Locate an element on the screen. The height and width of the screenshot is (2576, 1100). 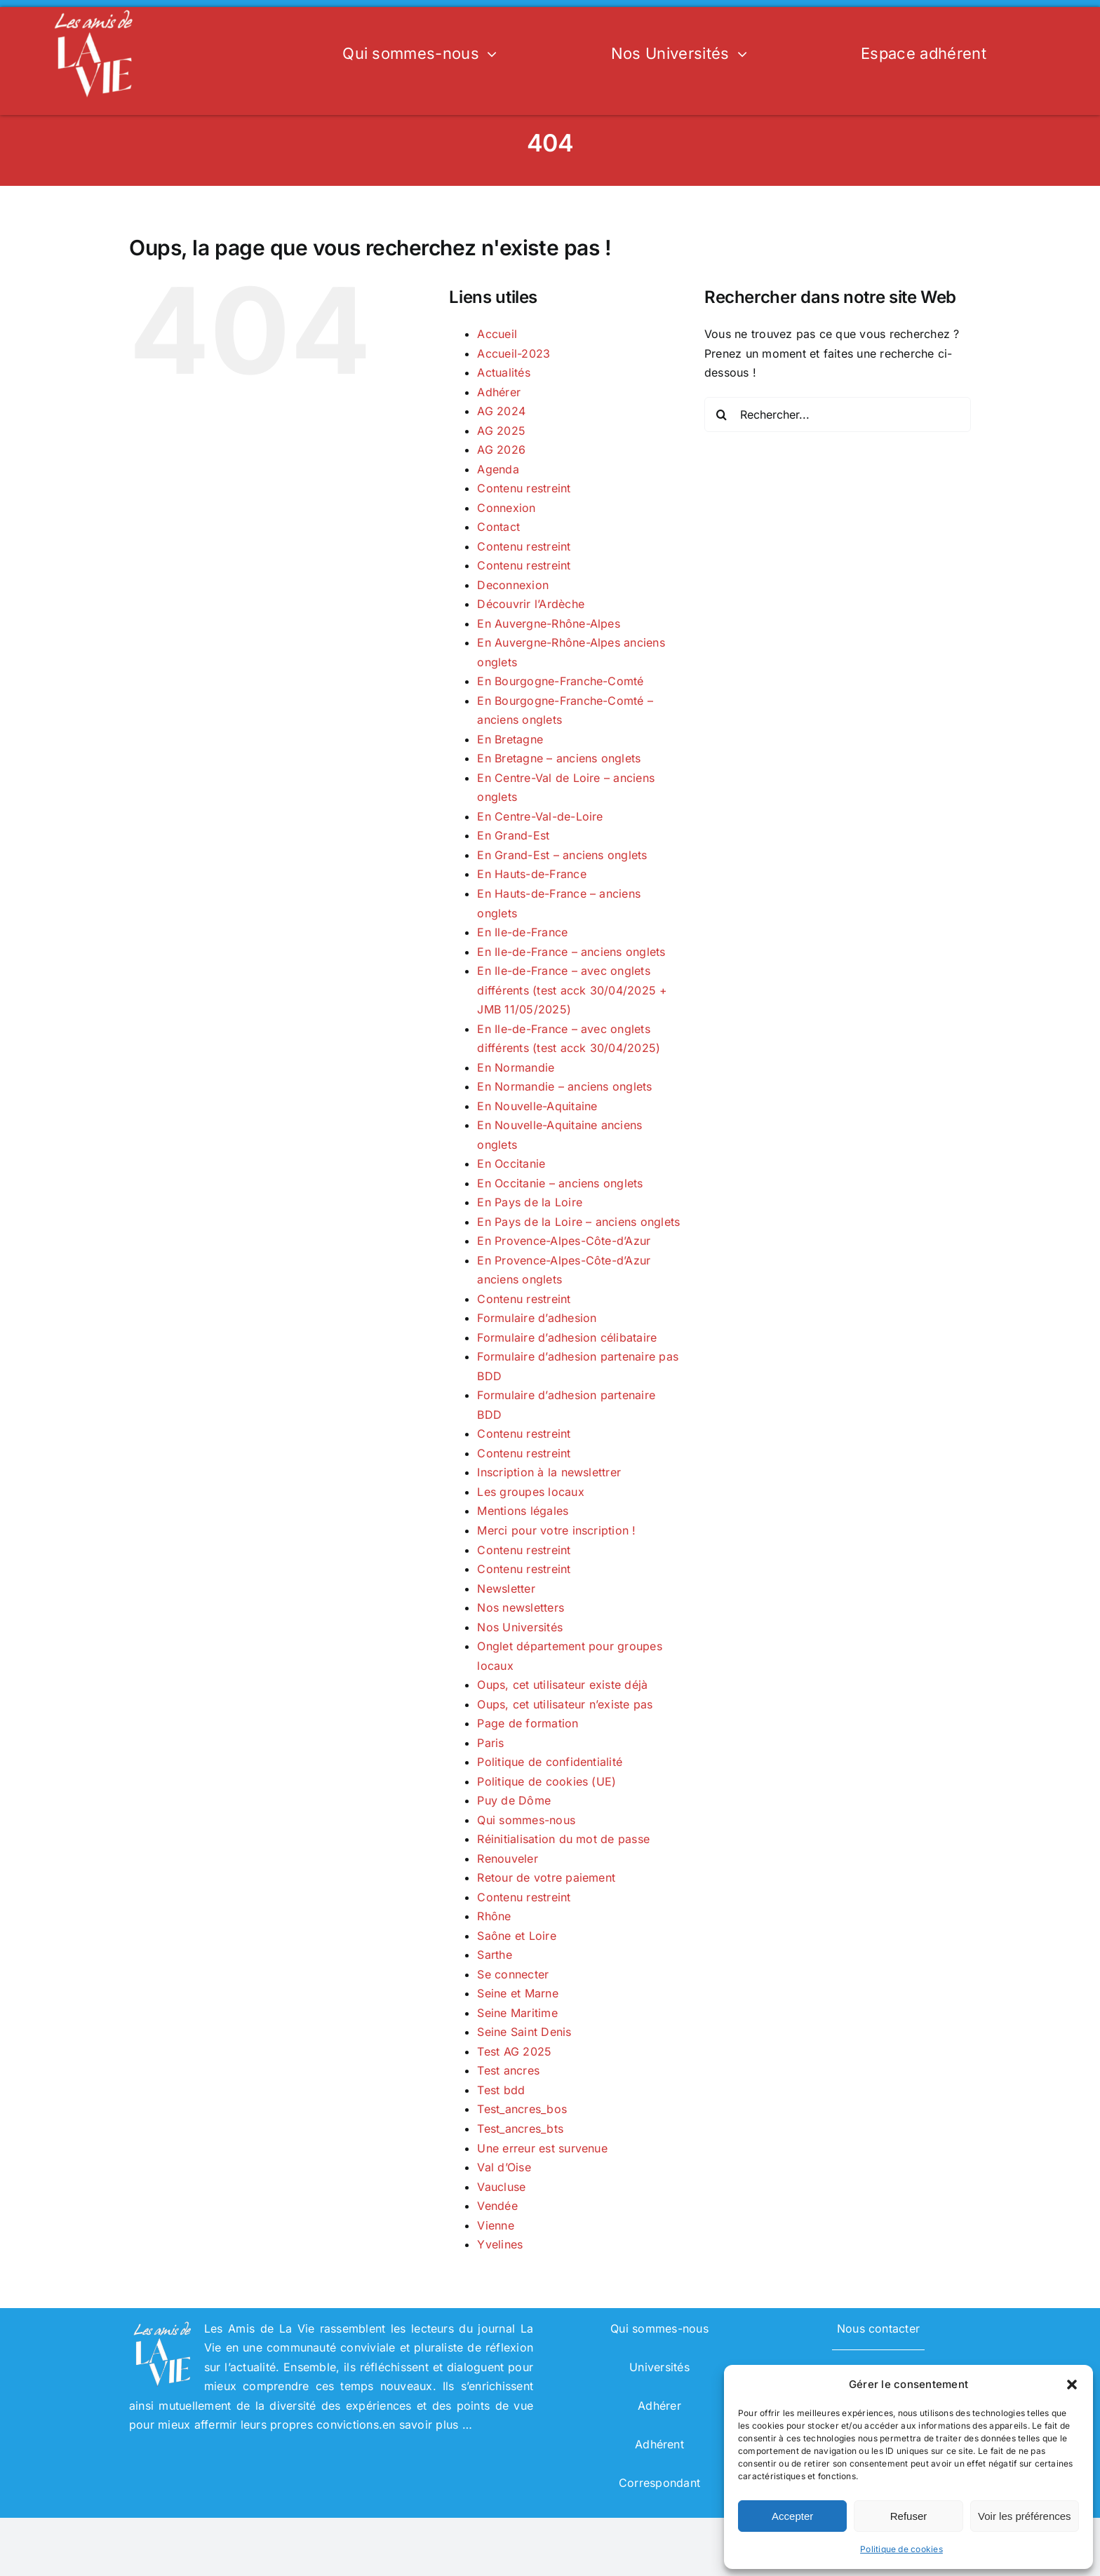
Test bdd is located at coordinates (501, 2090).